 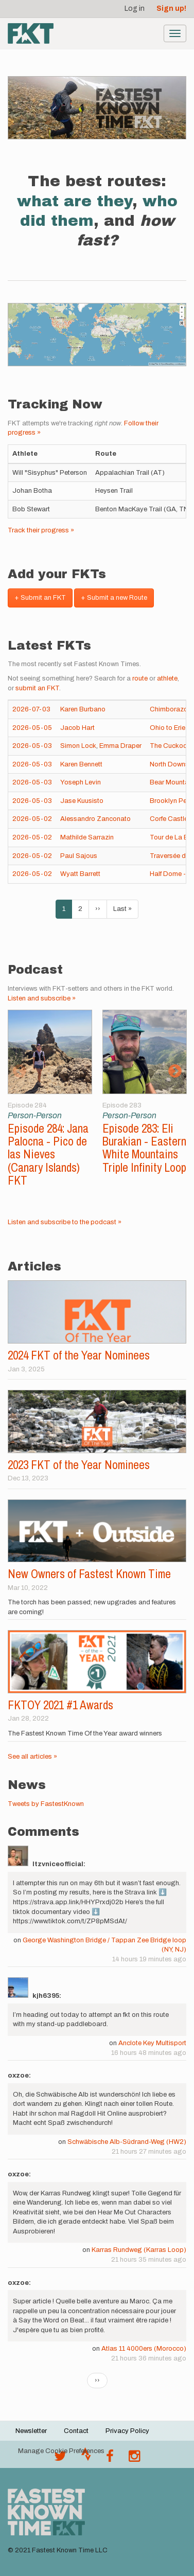 What do you see at coordinates (110, 2458) in the screenshot?
I see `[Follow @fastestknown on Facebook]` at bounding box center [110, 2458].